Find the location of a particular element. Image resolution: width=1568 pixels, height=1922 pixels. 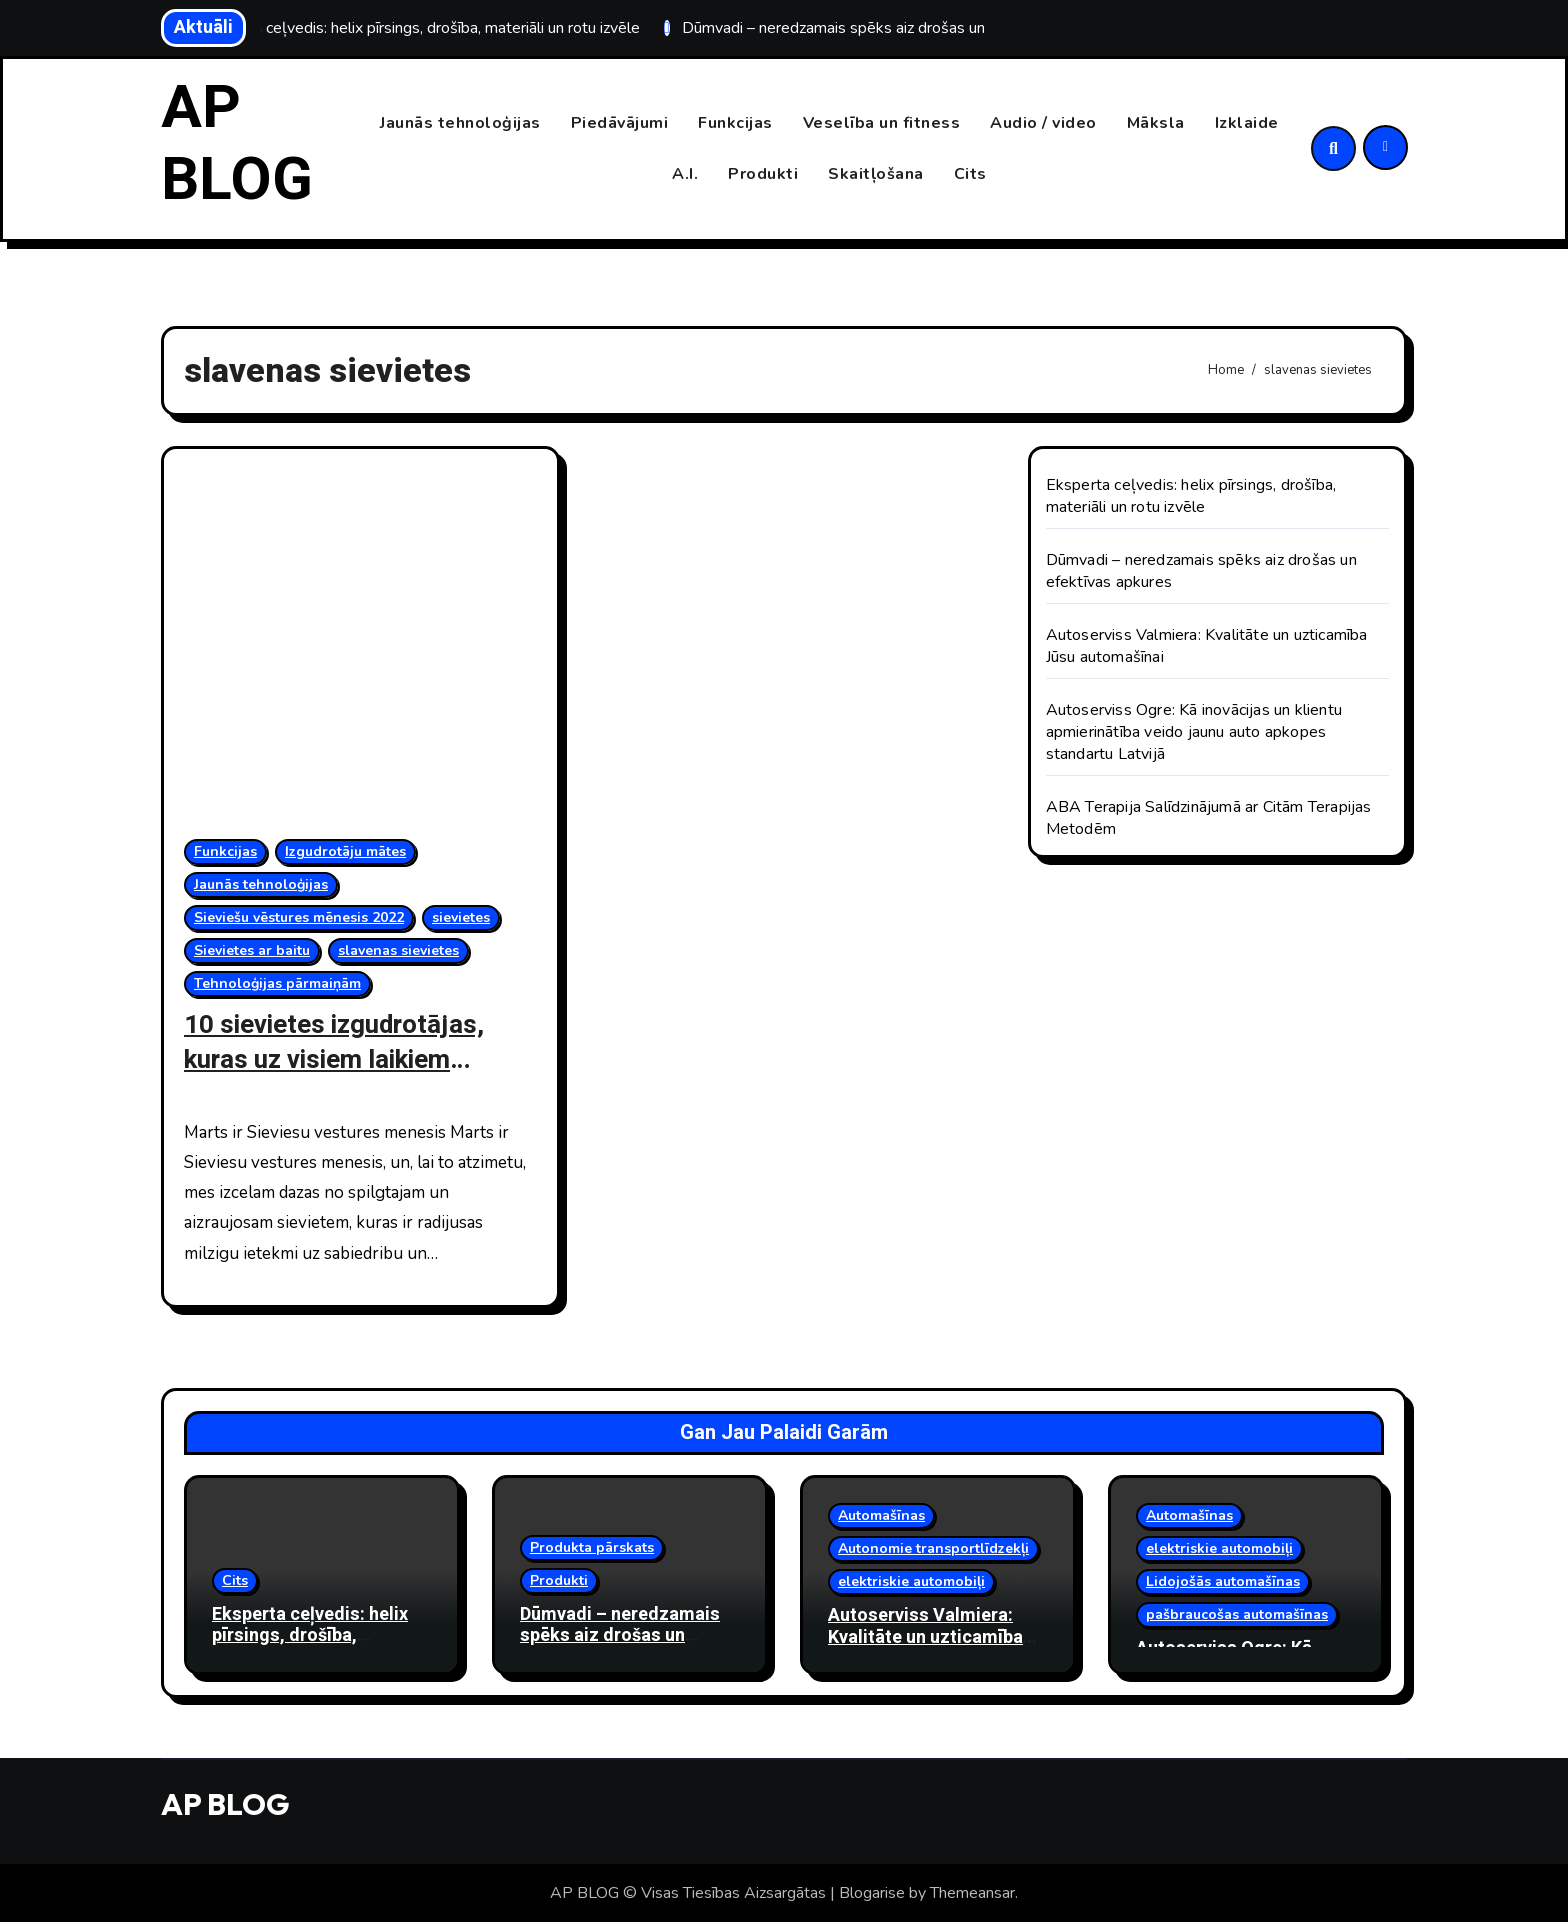

Audio / video is located at coordinates (1043, 123).